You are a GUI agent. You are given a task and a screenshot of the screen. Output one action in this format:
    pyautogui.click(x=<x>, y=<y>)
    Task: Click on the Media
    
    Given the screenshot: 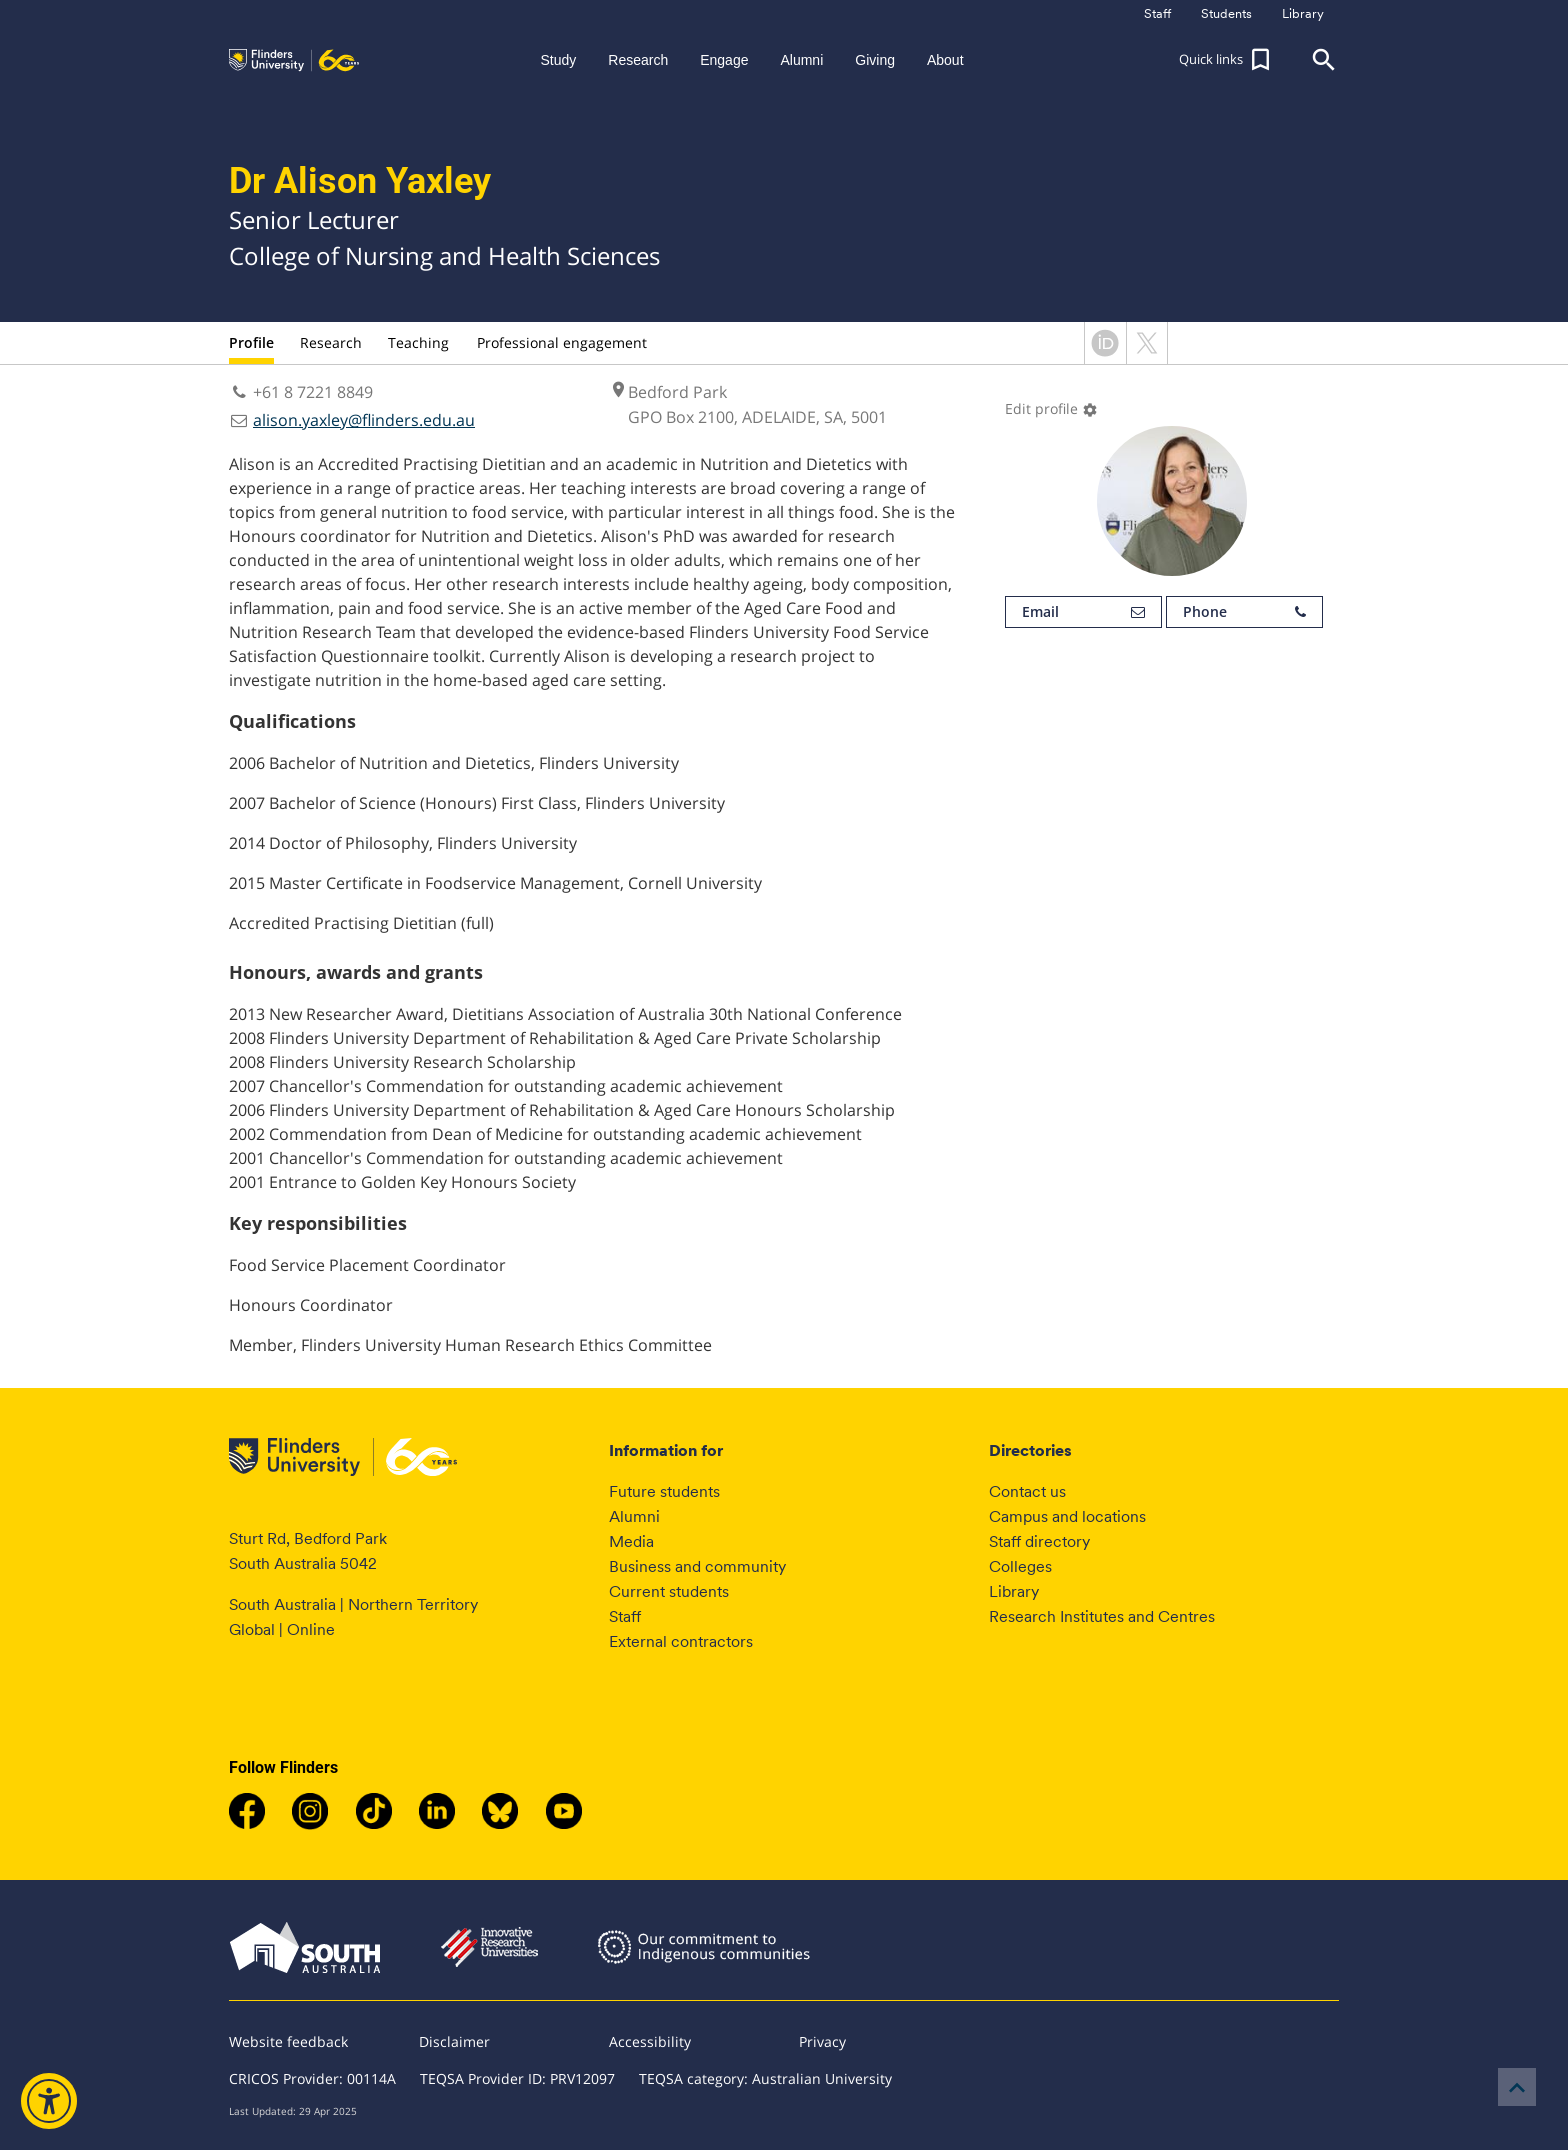 What is the action you would take?
    pyautogui.click(x=631, y=1541)
    